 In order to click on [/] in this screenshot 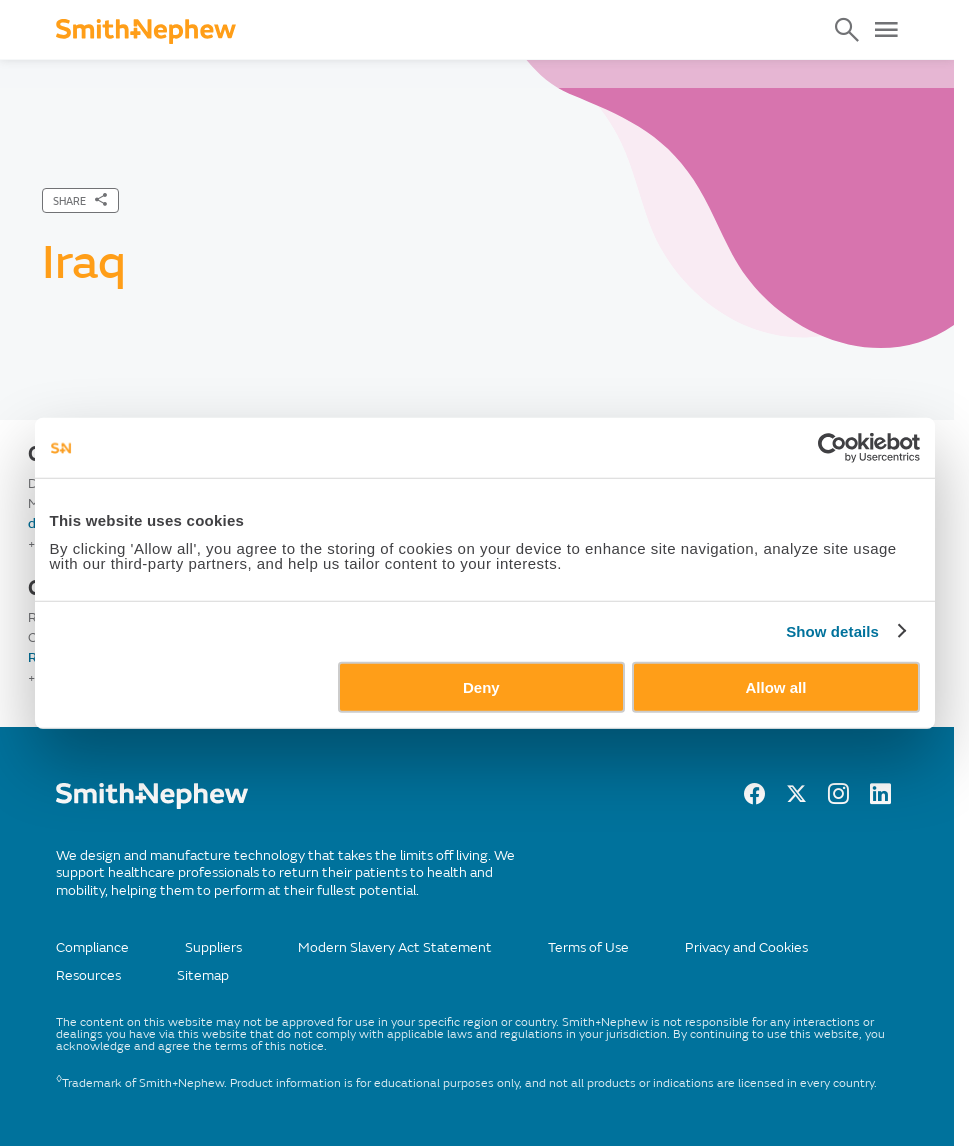, I will do `click(152, 804)`.